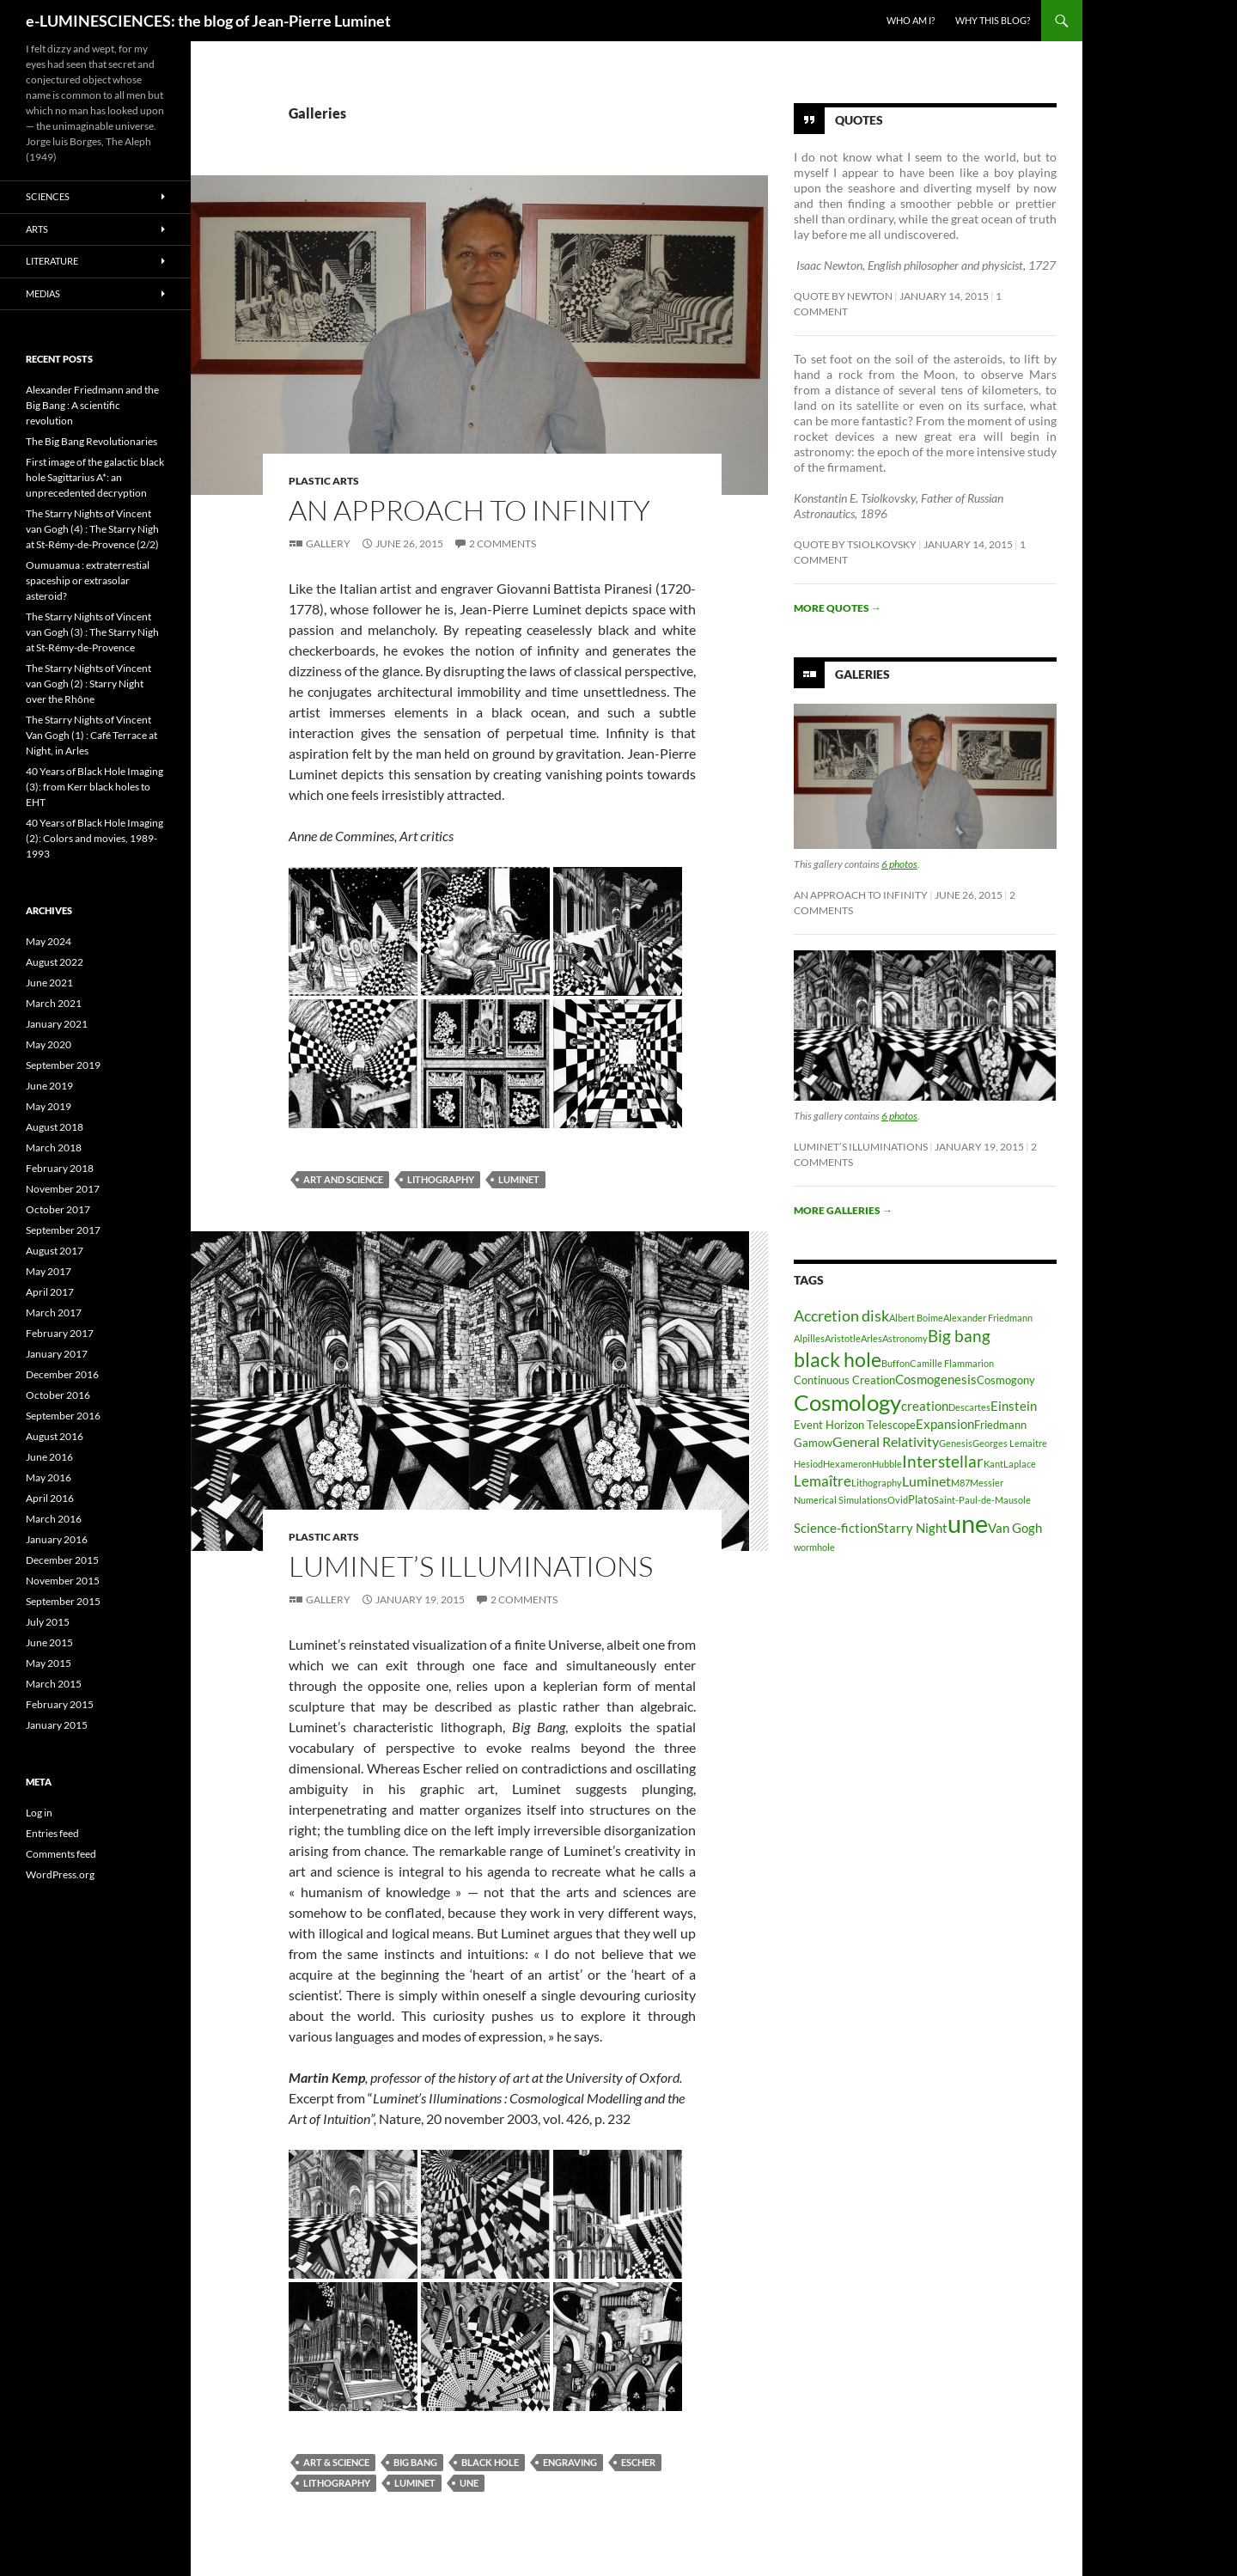 The image size is (1237, 2576). I want to click on Comments feed, so click(61, 1853).